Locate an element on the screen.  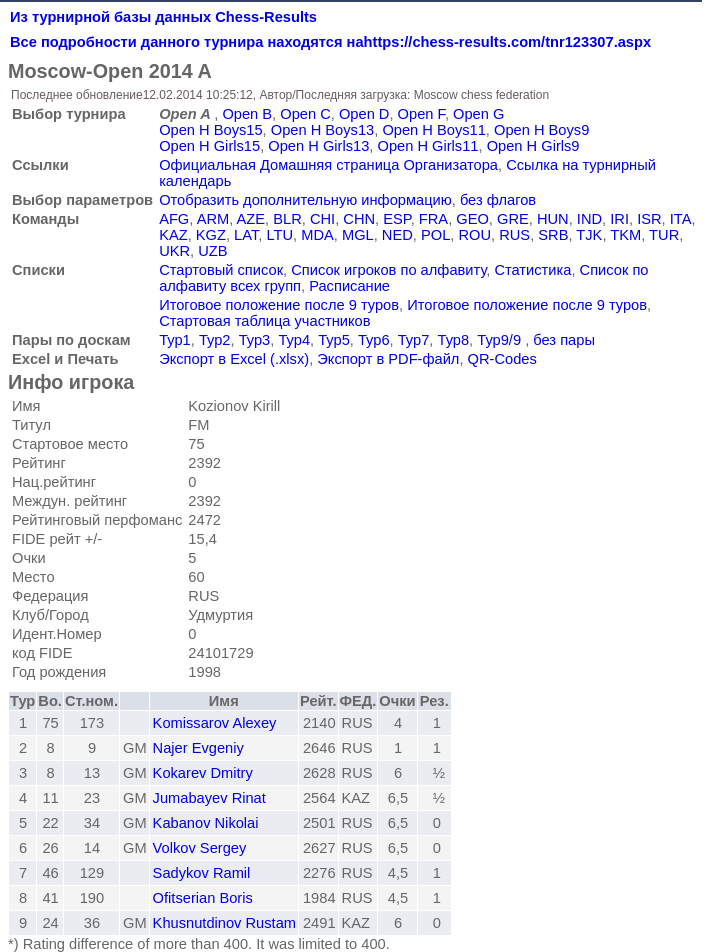
Тур6 is located at coordinates (374, 340).